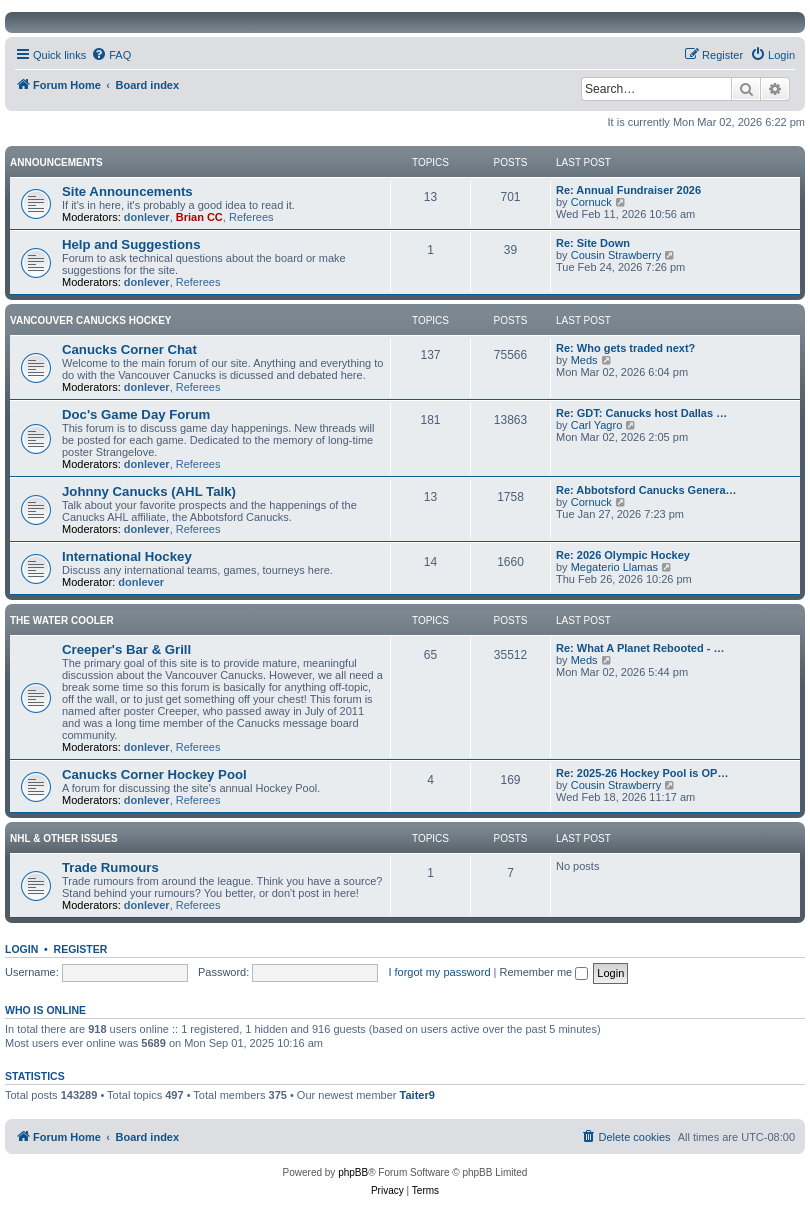 The width and height of the screenshot is (810, 1222). What do you see at coordinates (91, 320) in the screenshot?
I see `Vancouver Canucks Hockey` at bounding box center [91, 320].